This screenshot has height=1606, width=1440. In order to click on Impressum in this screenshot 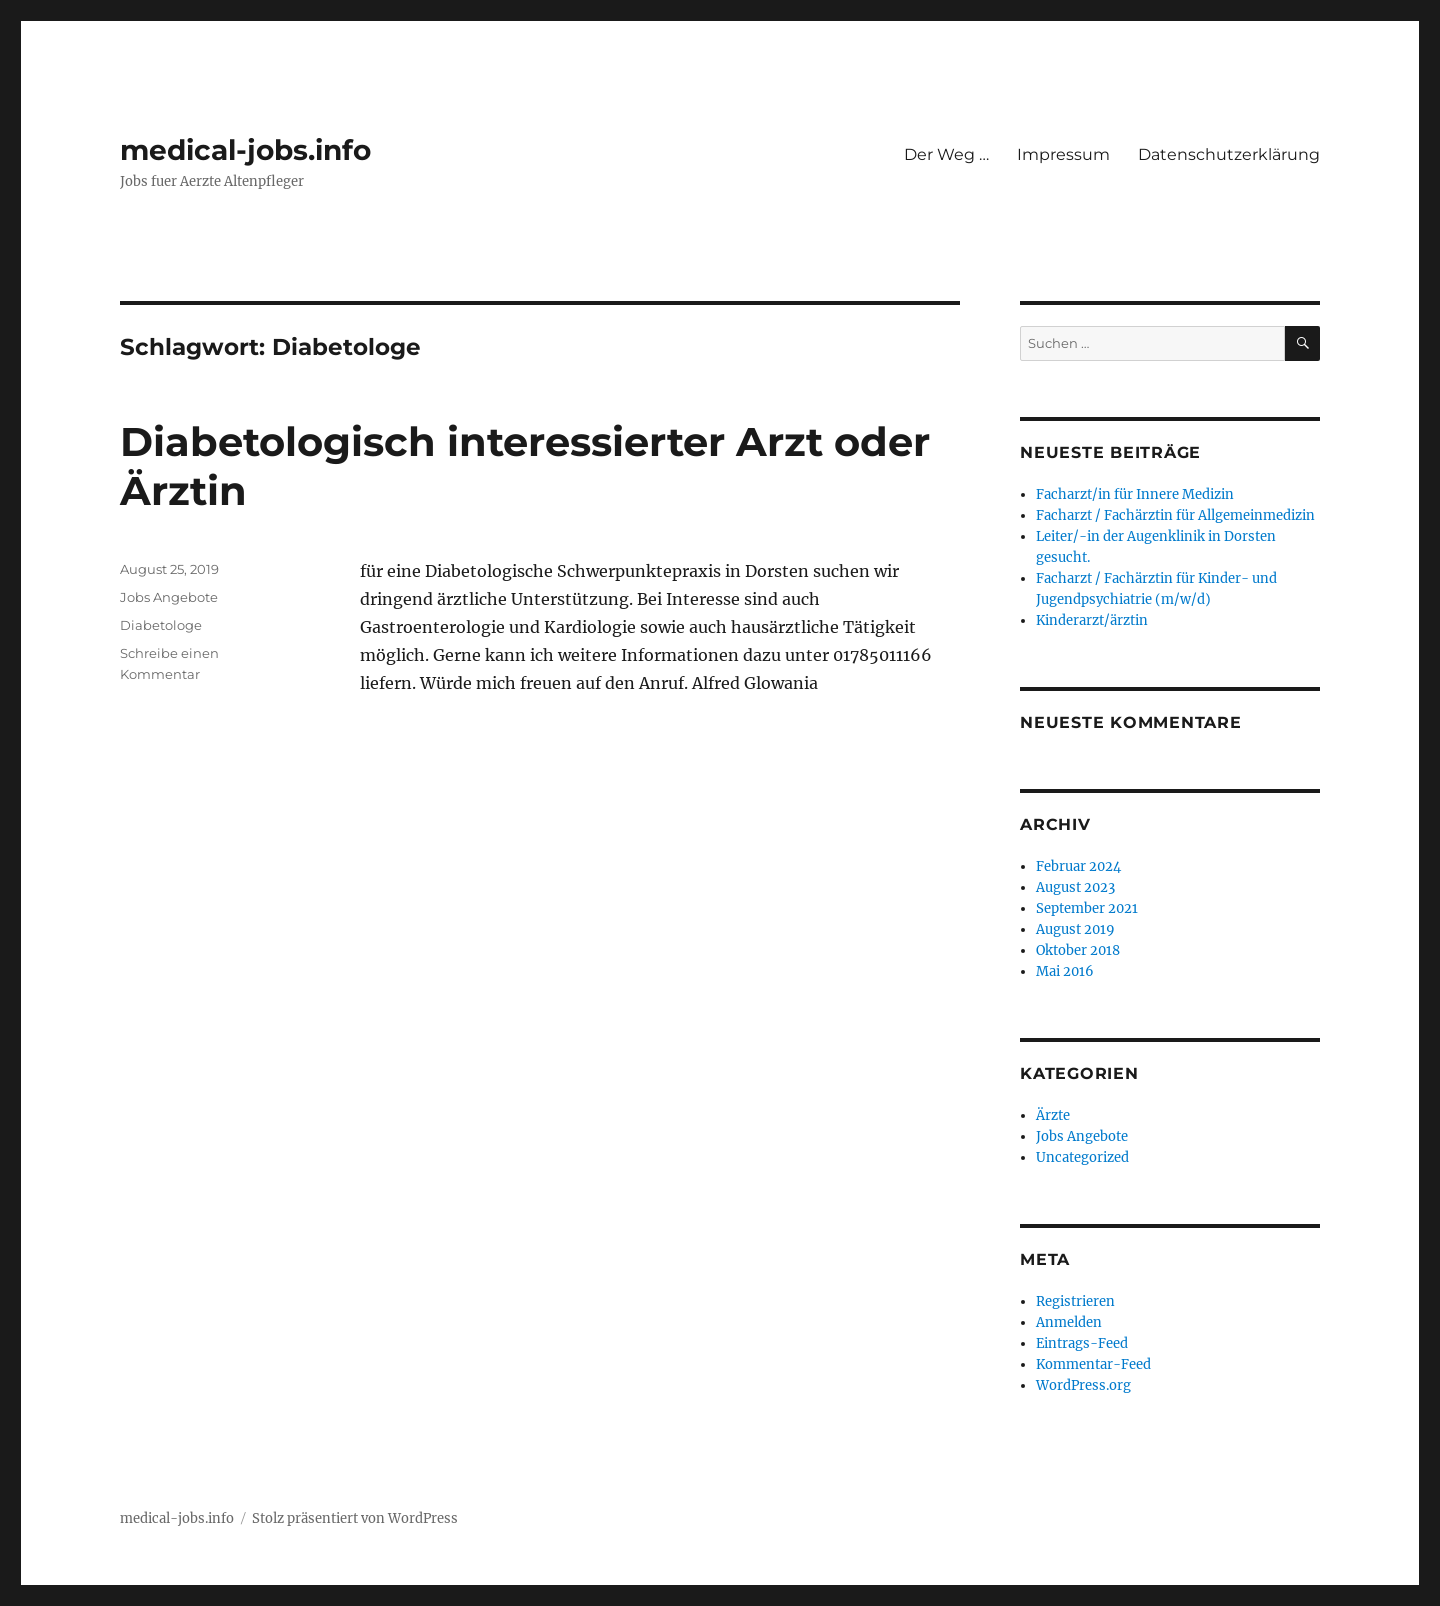, I will do `click(1063, 154)`.